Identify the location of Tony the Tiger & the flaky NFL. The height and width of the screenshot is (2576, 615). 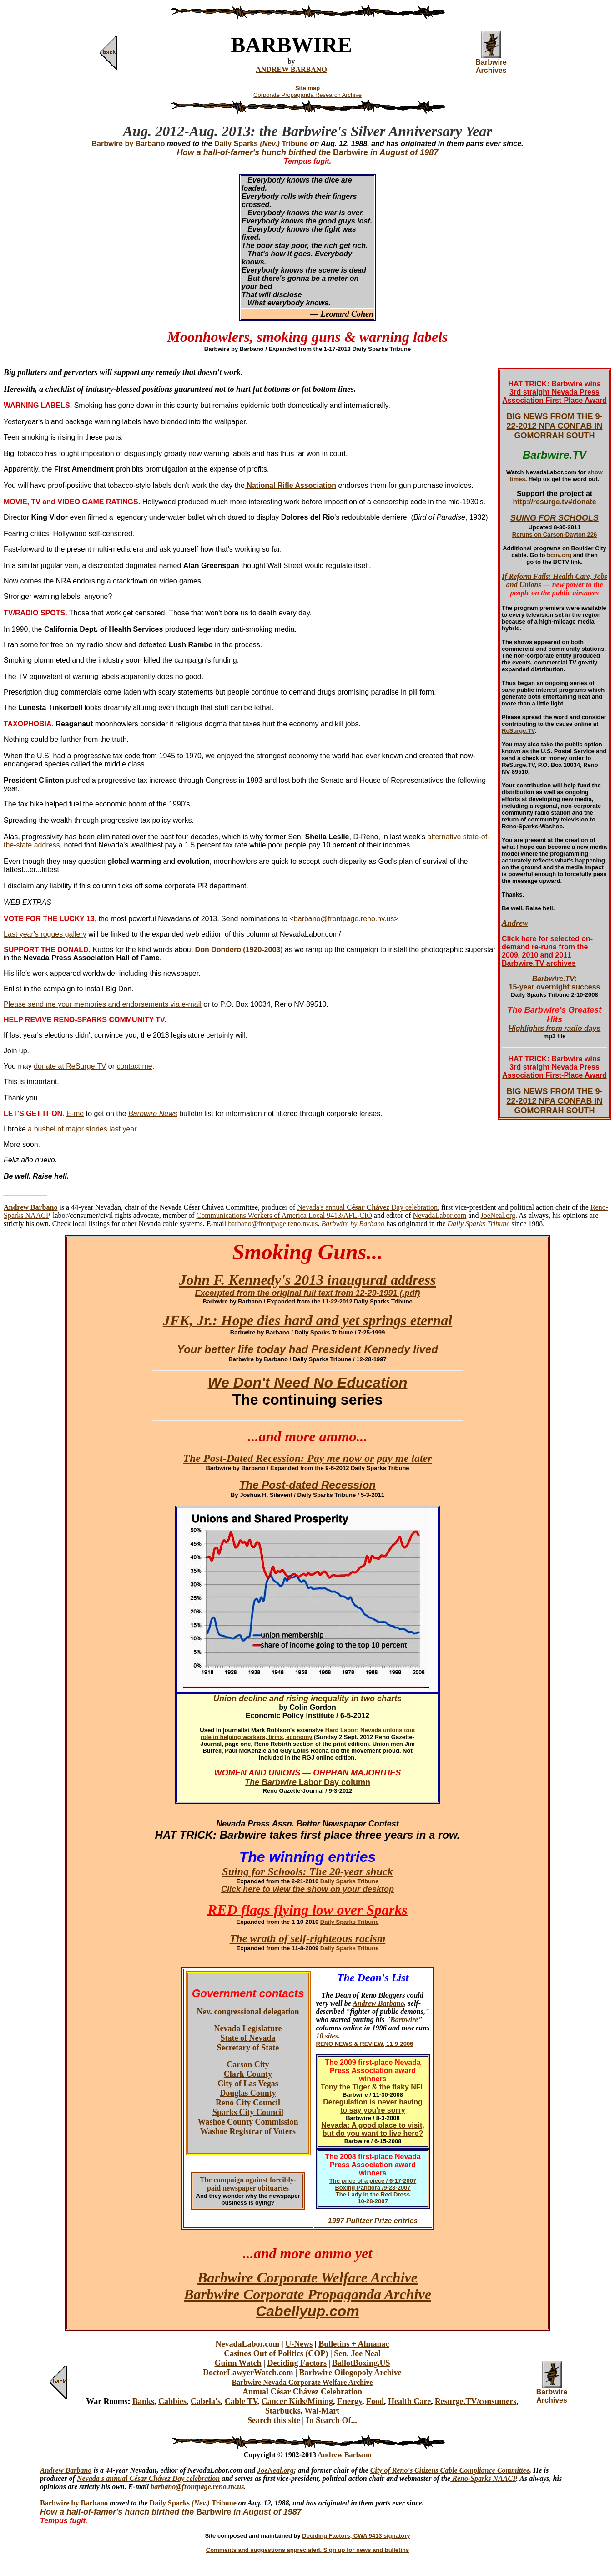
(373, 2087).